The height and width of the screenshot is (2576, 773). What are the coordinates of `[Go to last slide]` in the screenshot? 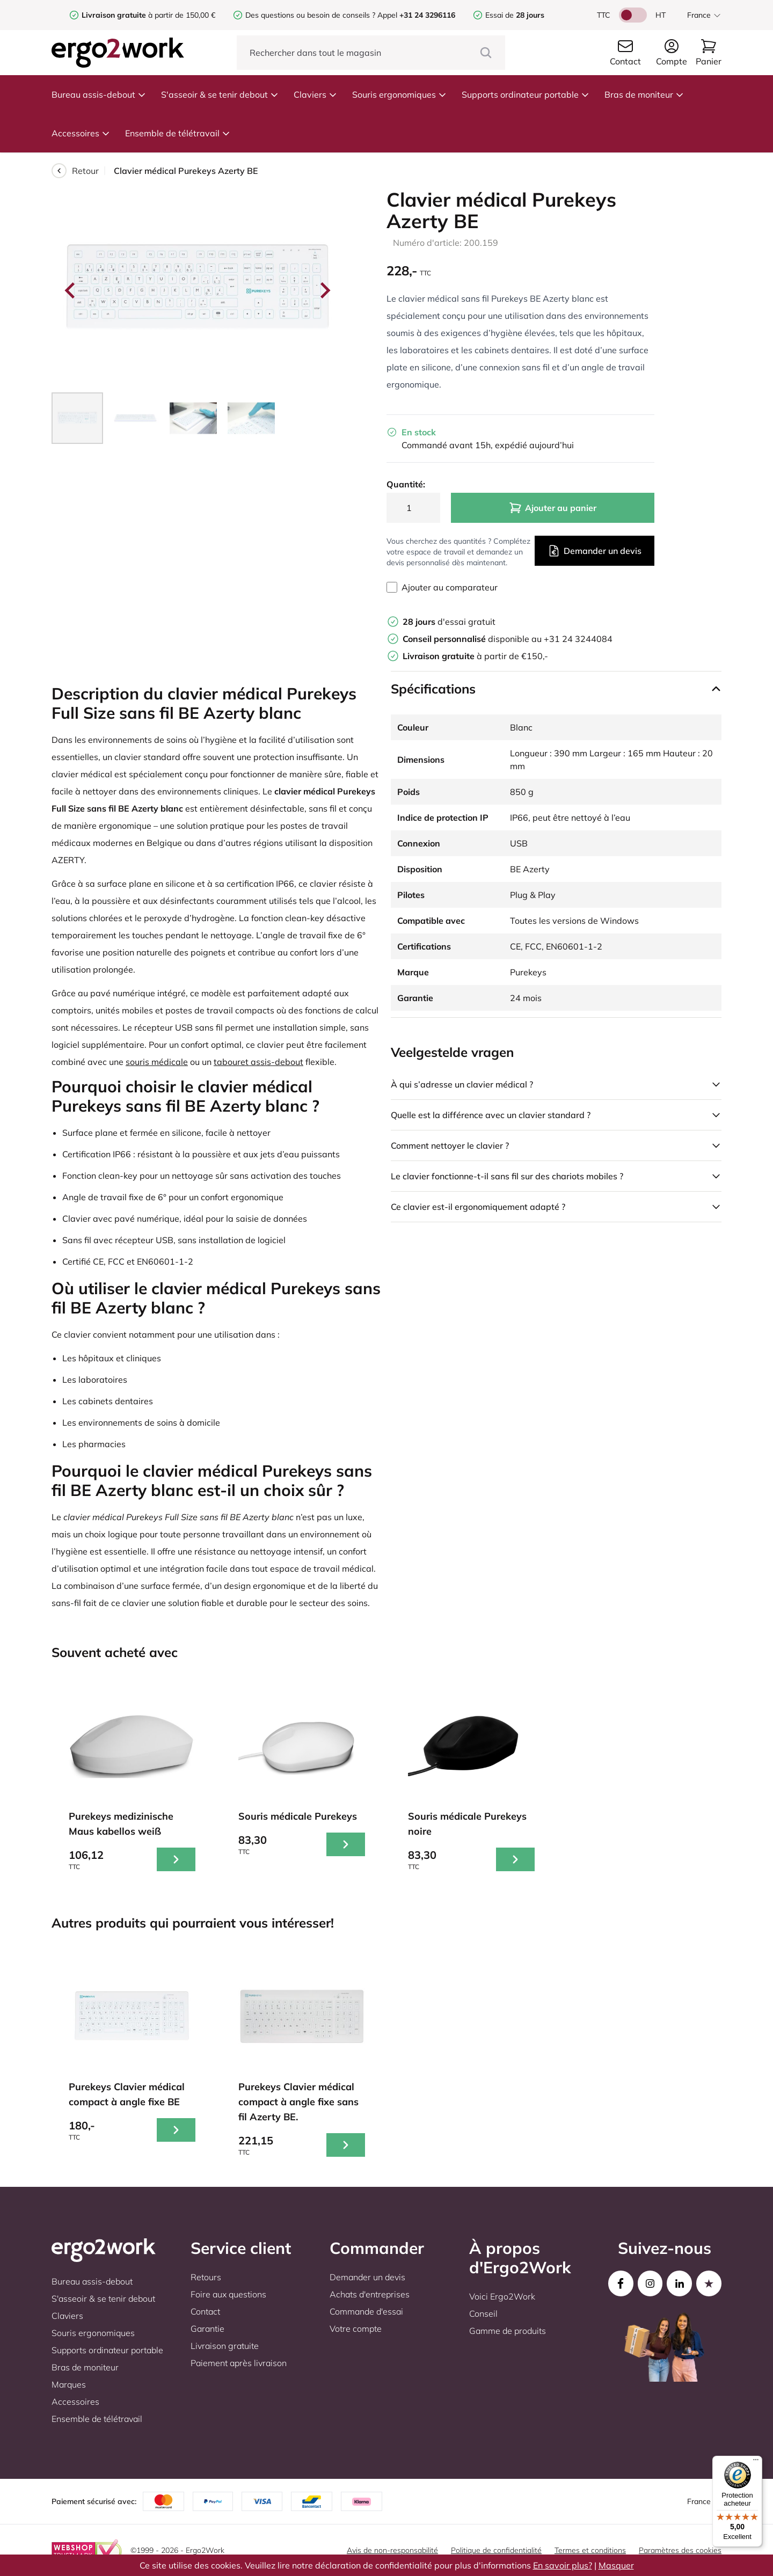 It's located at (71, 290).